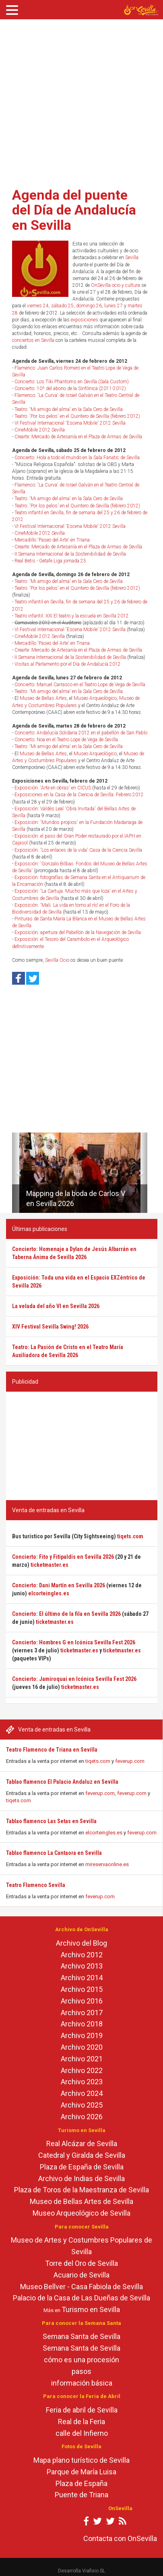  What do you see at coordinates (81, 2143) in the screenshot?
I see `Real Alcázar de Sevilla` at bounding box center [81, 2143].